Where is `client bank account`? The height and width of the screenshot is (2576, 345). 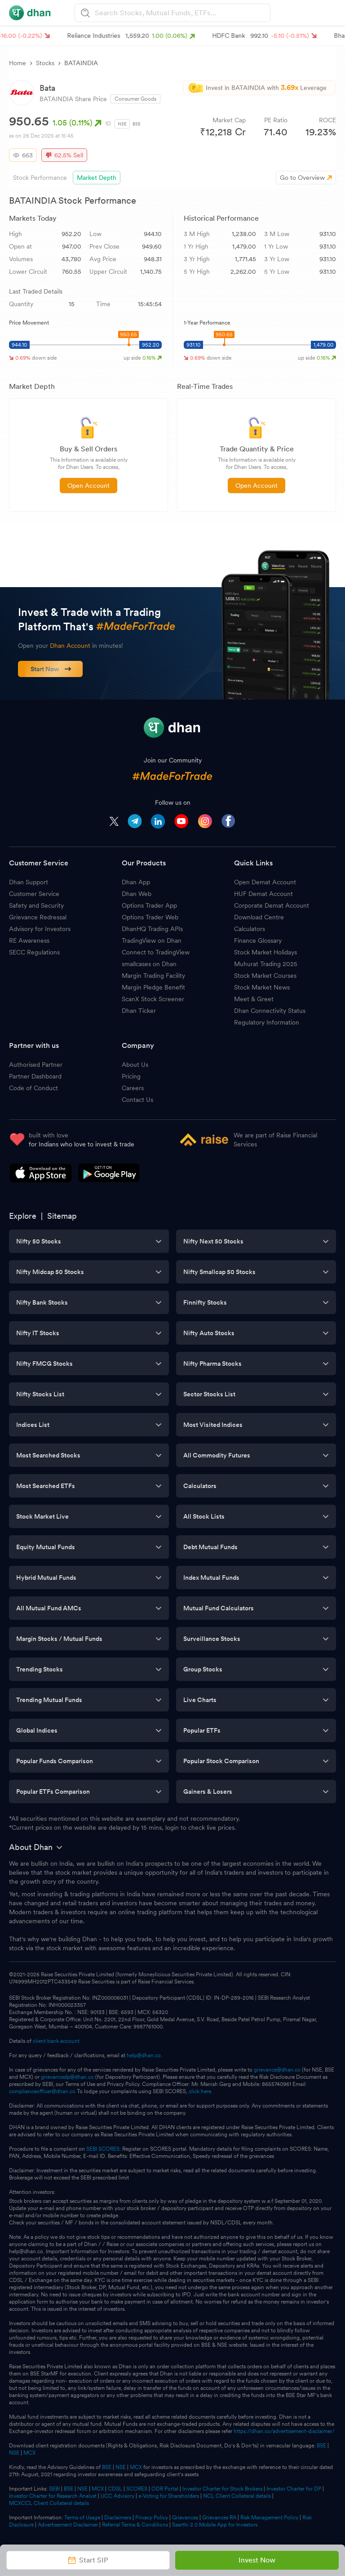
client bank account is located at coordinates (56, 2041).